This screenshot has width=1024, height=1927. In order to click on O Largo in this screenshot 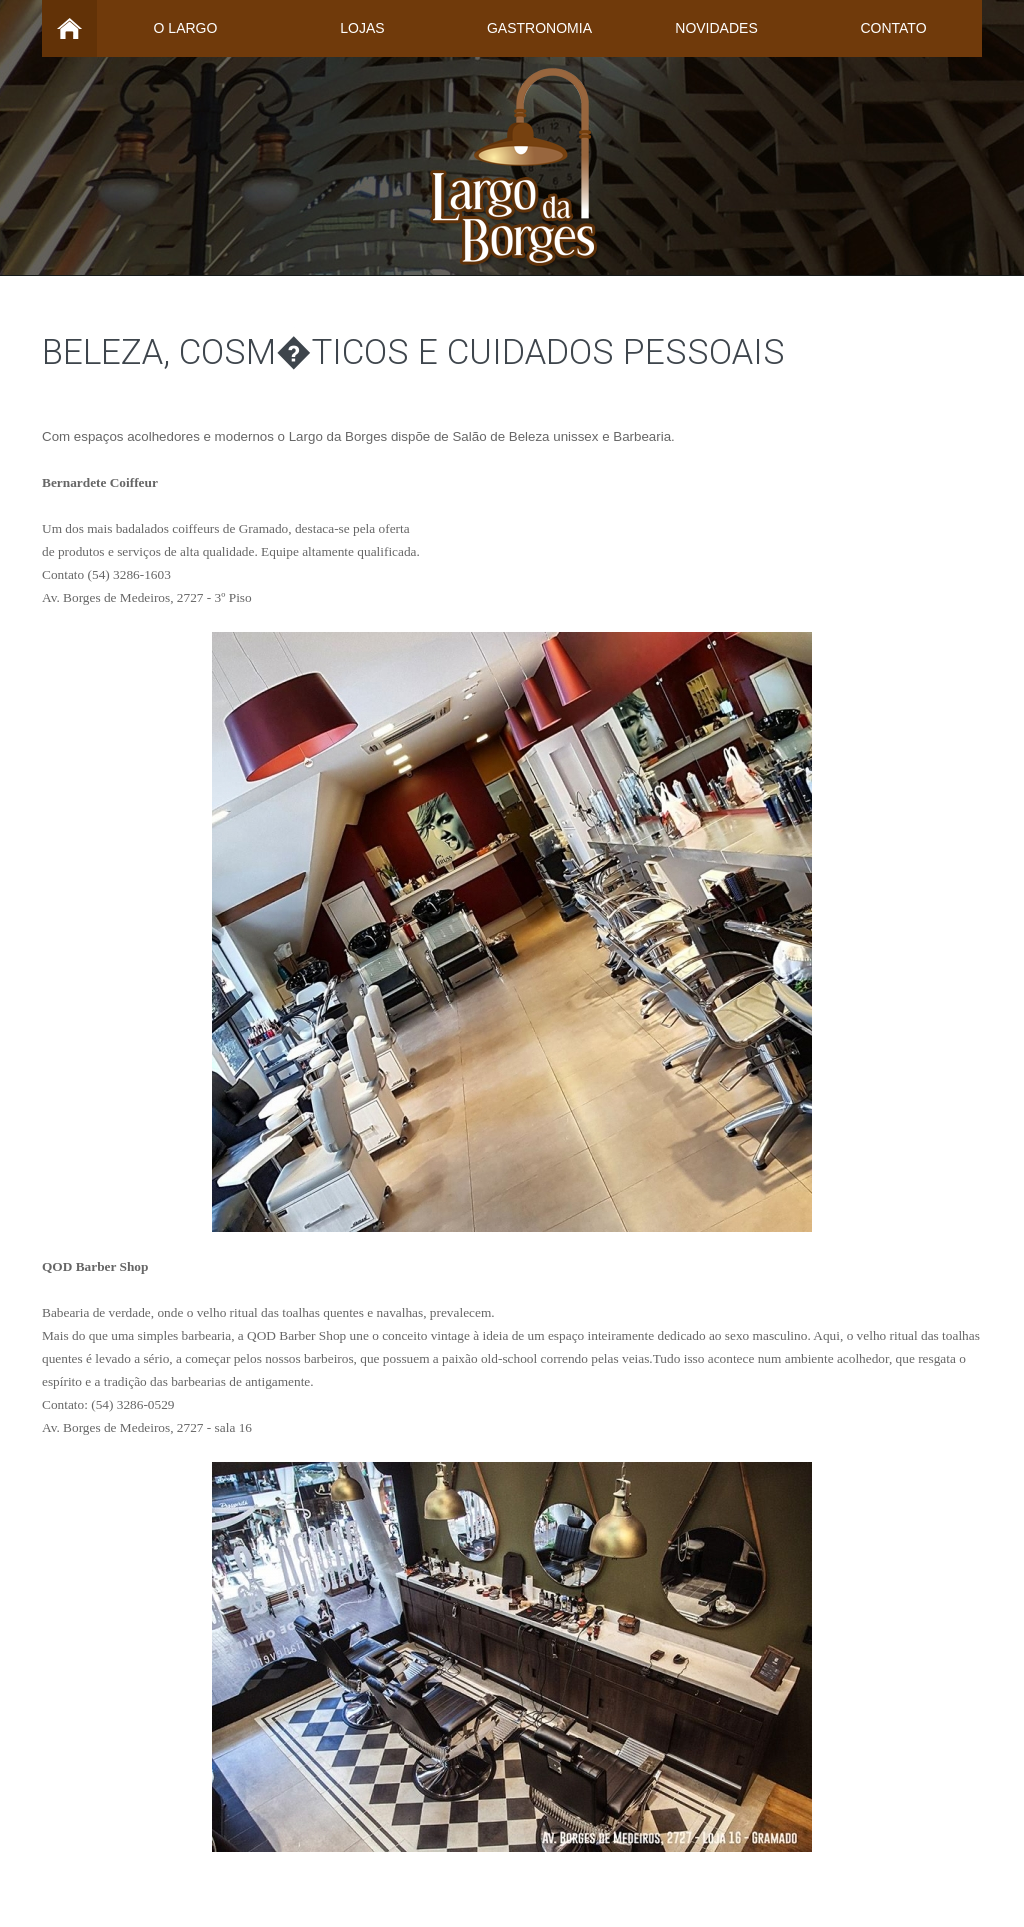, I will do `click(186, 28)`.